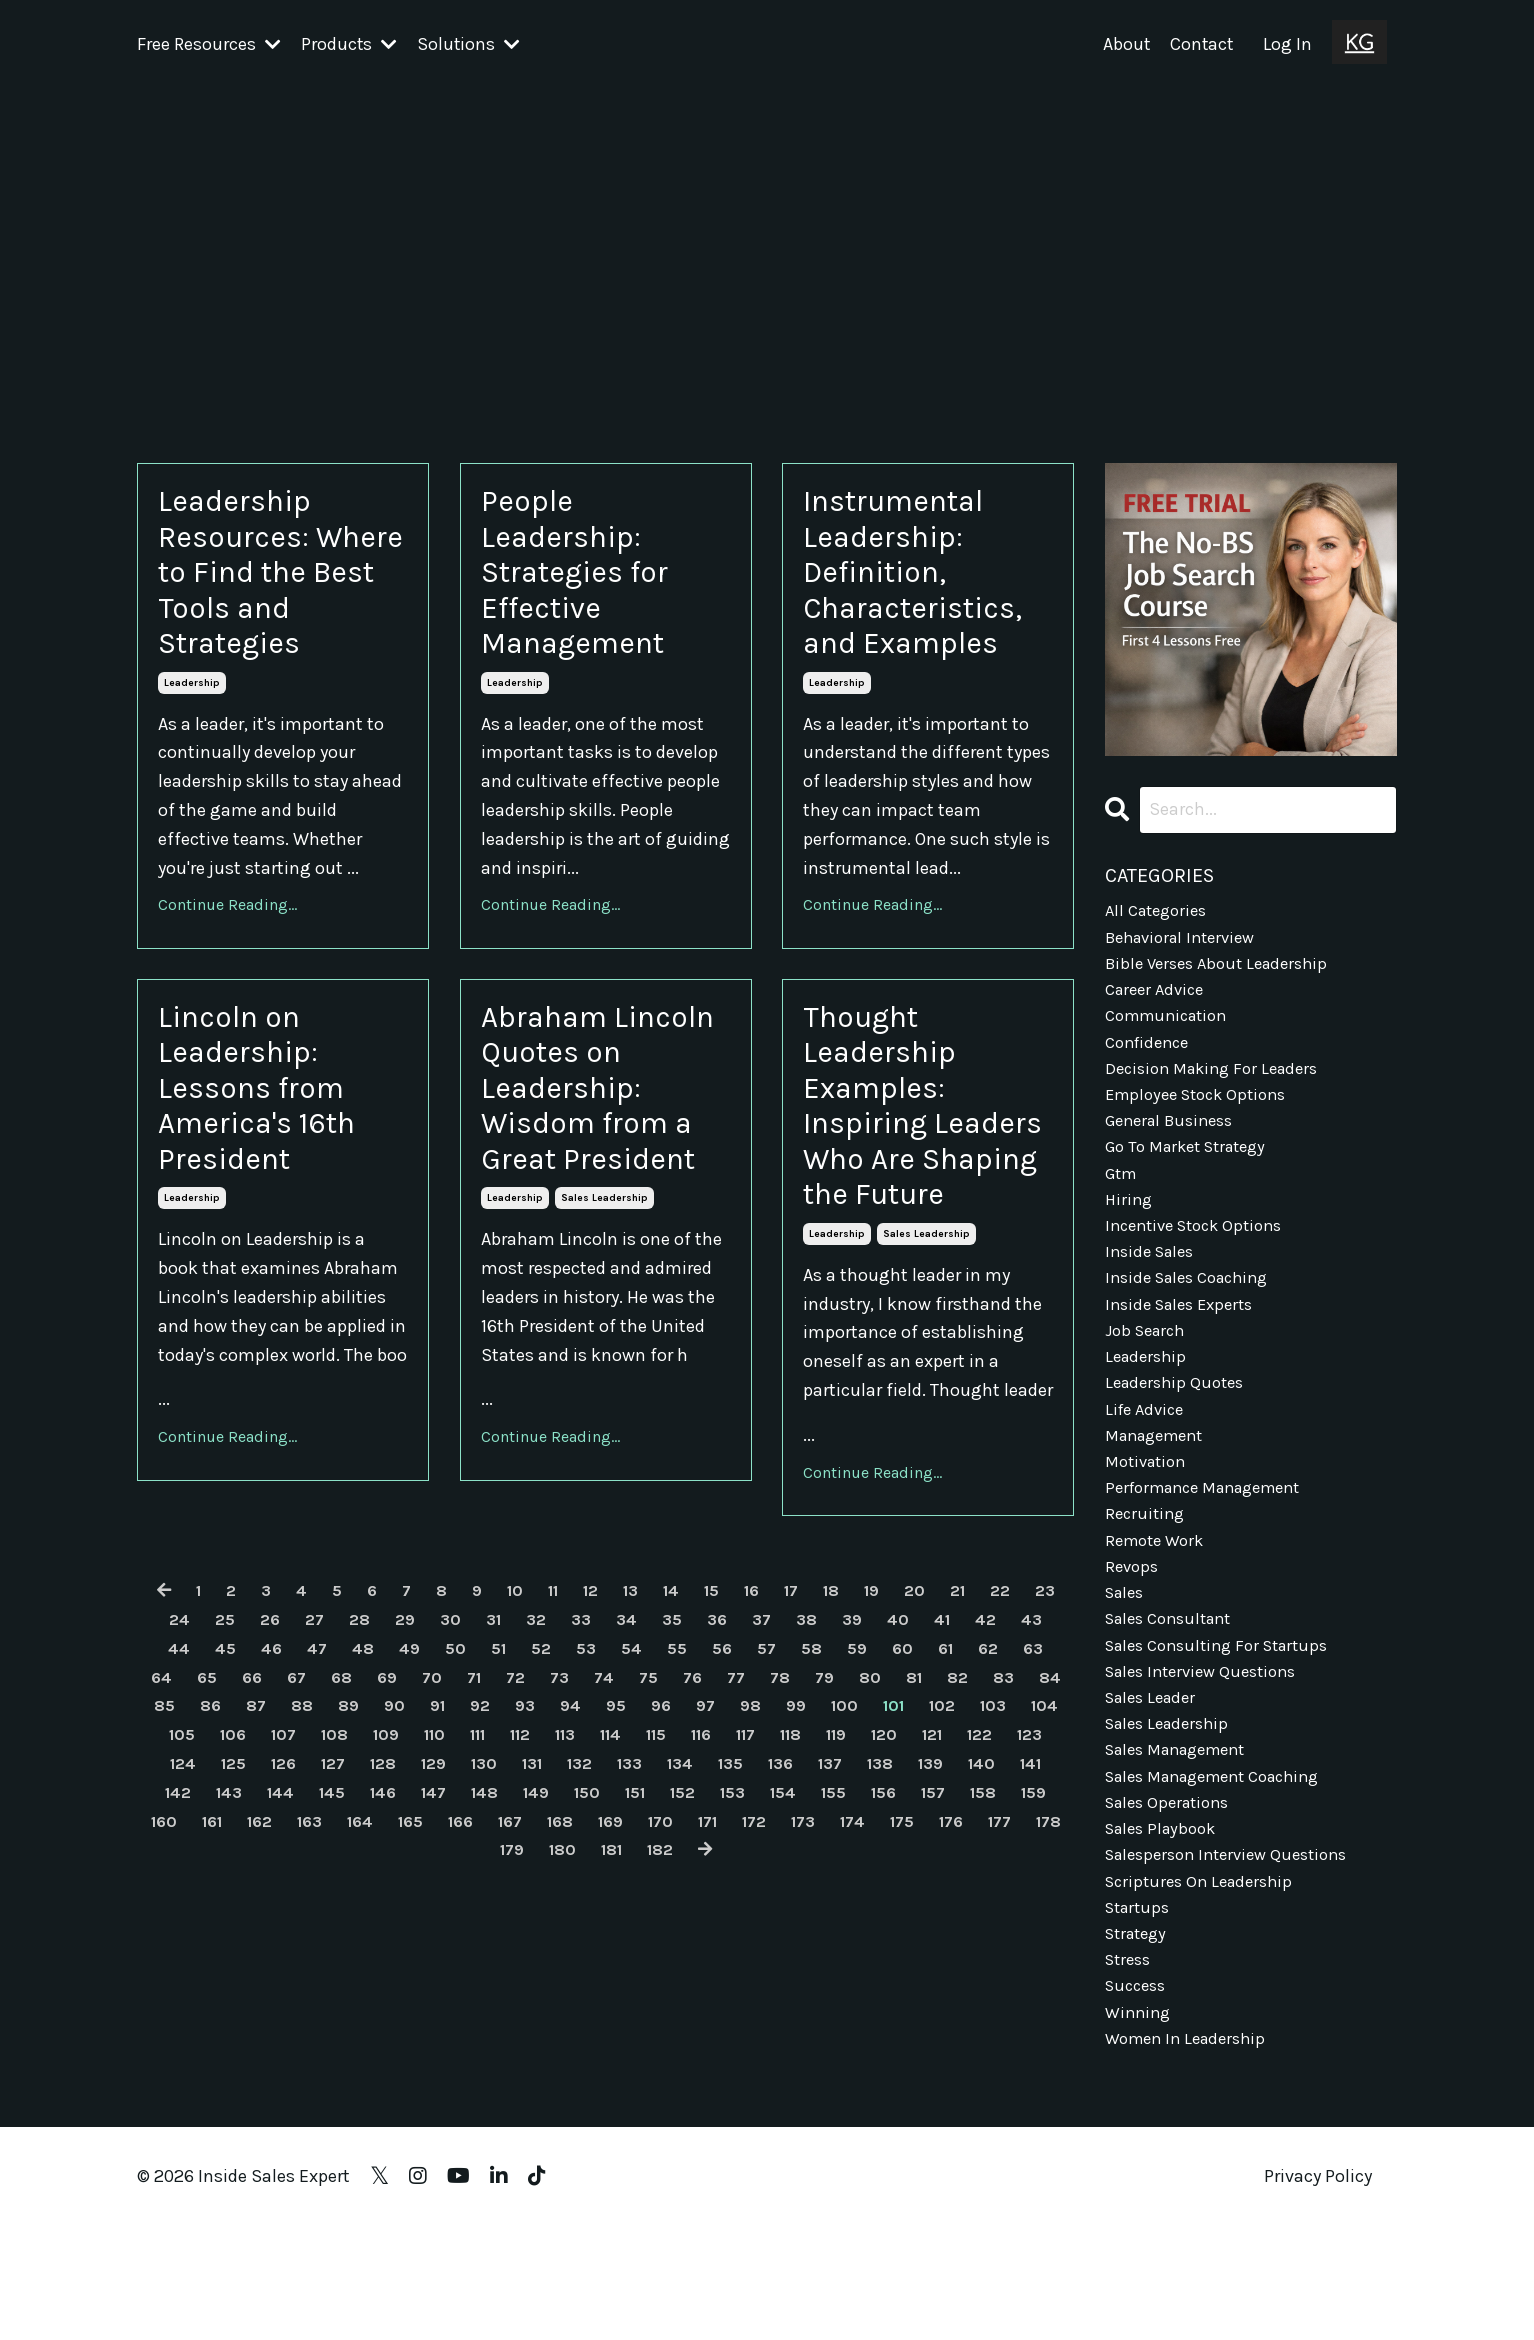  I want to click on 29, so click(443, 1746).